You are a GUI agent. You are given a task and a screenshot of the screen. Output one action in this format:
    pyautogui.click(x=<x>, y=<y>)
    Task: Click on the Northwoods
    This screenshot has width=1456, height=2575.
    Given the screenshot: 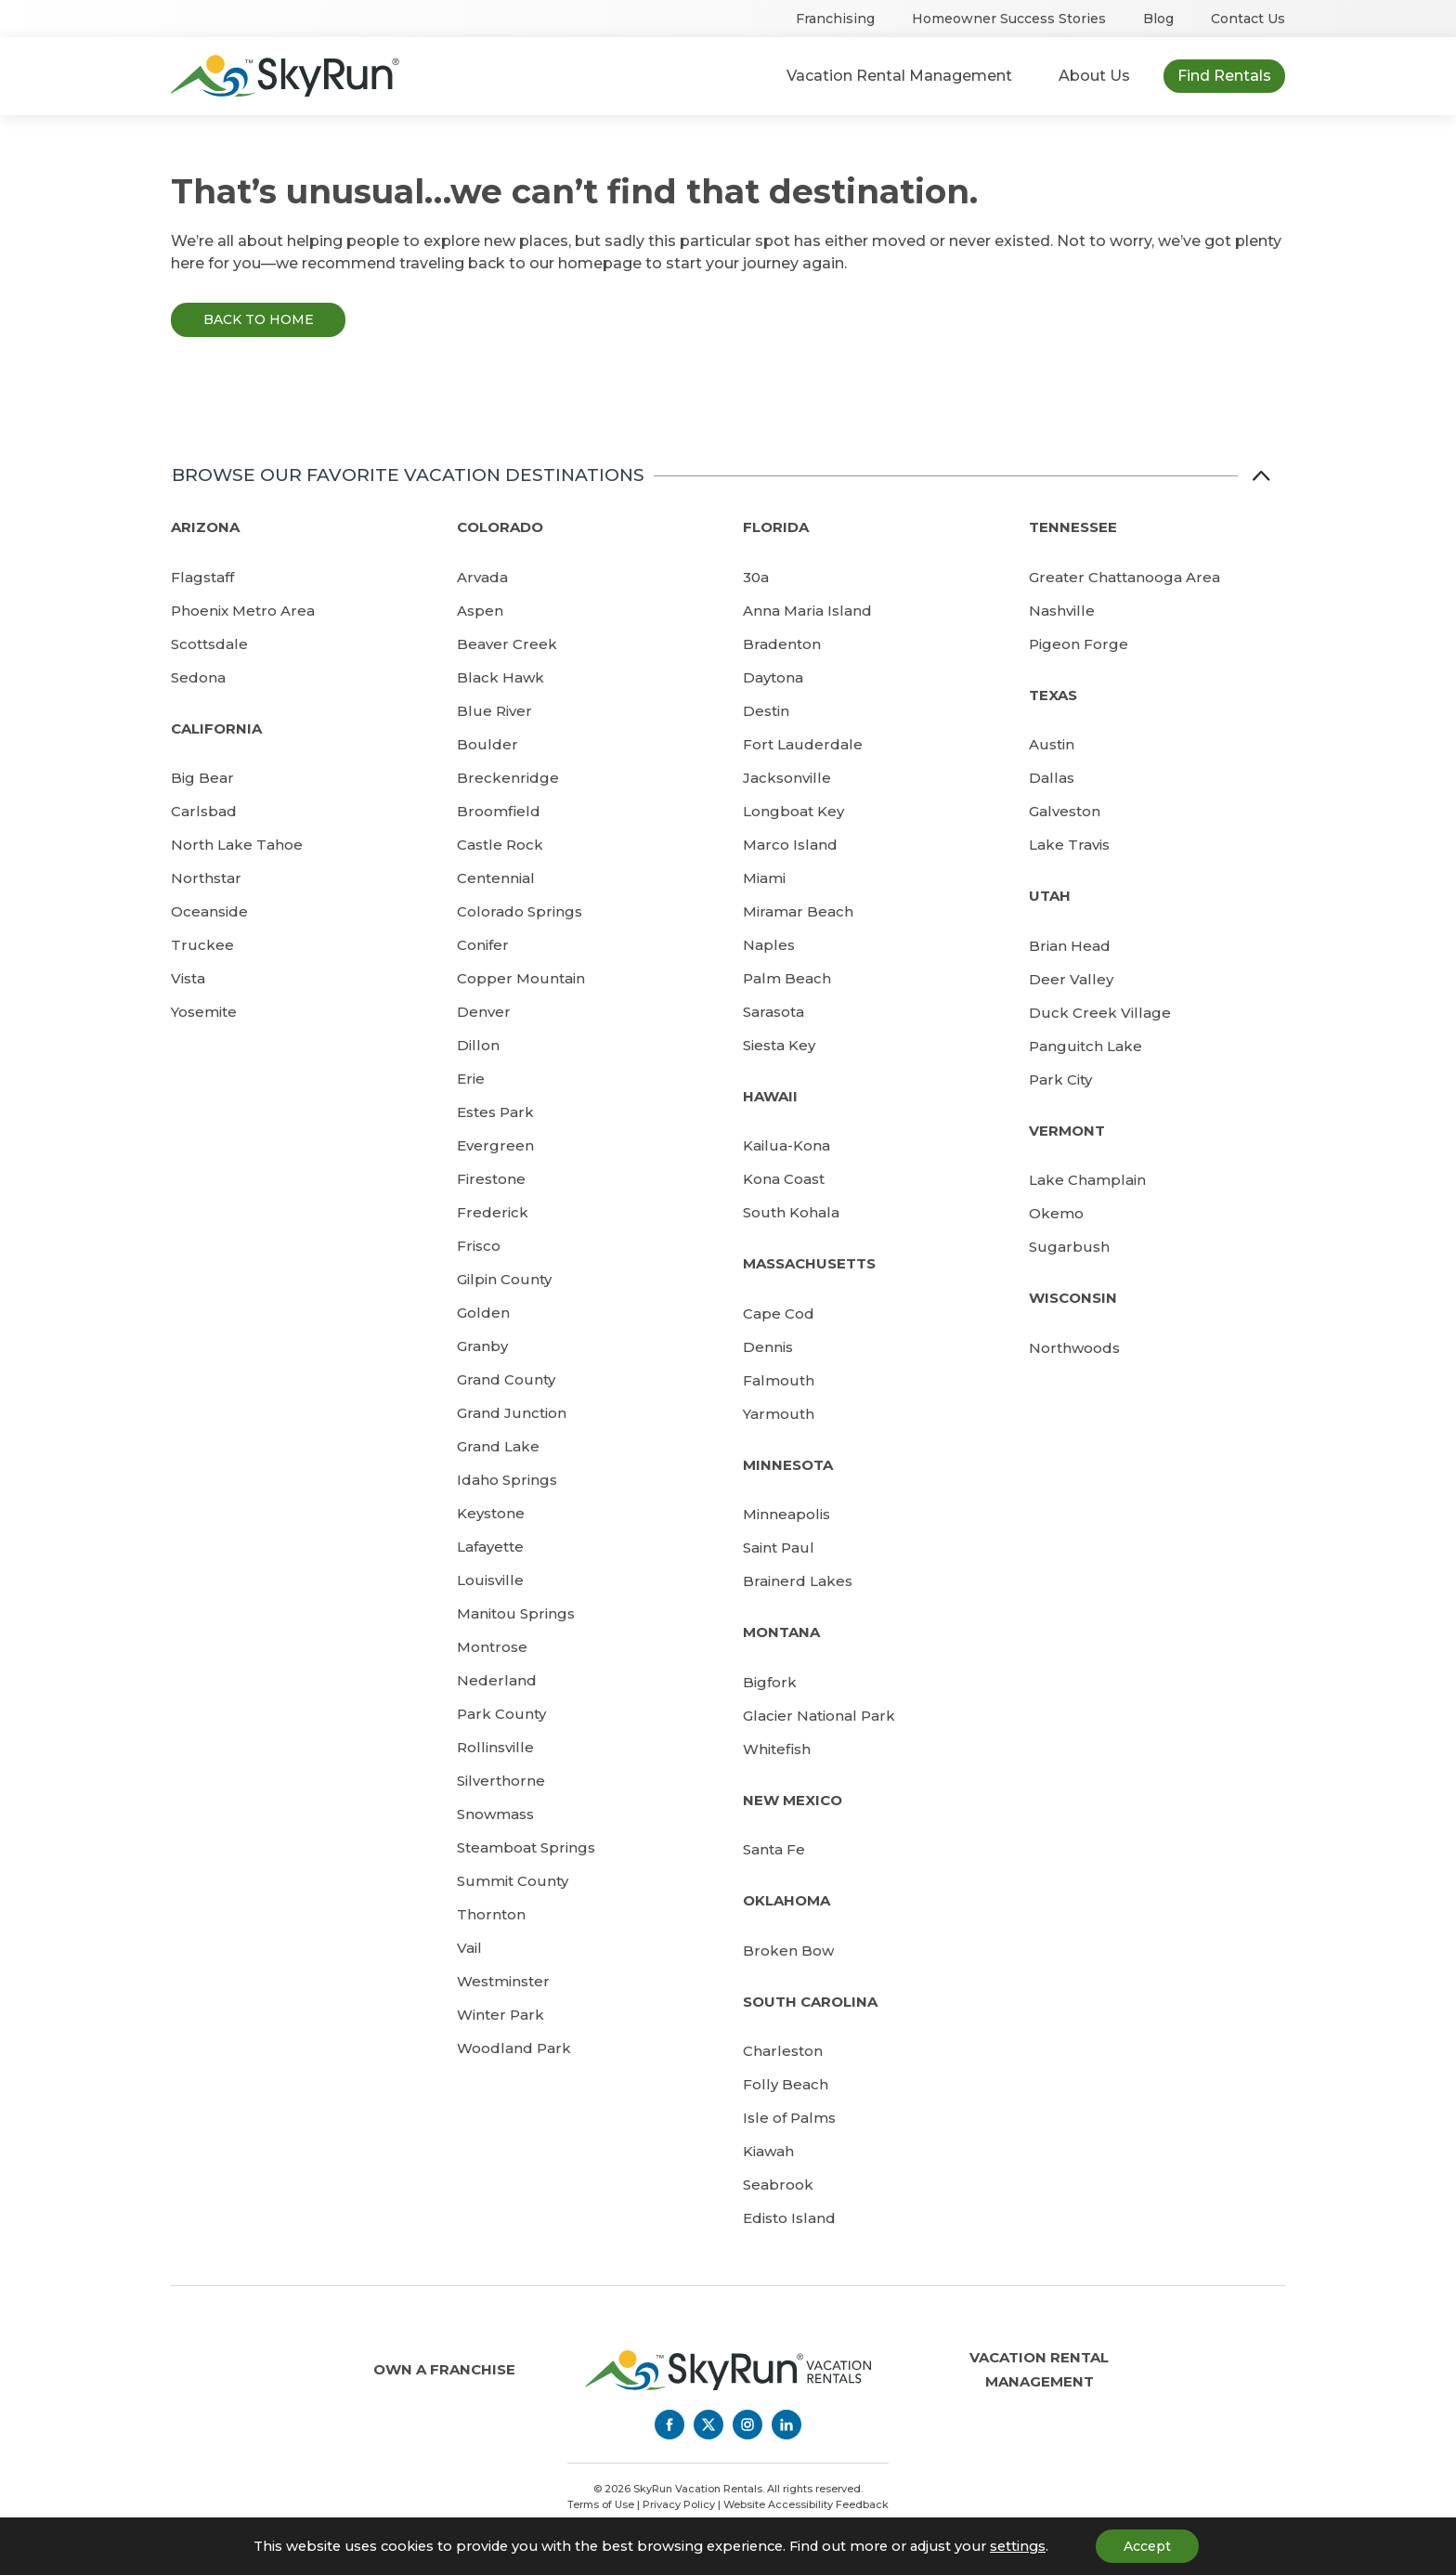 What is the action you would take?
    pyautogui.click(x=1074, y=1348)
    